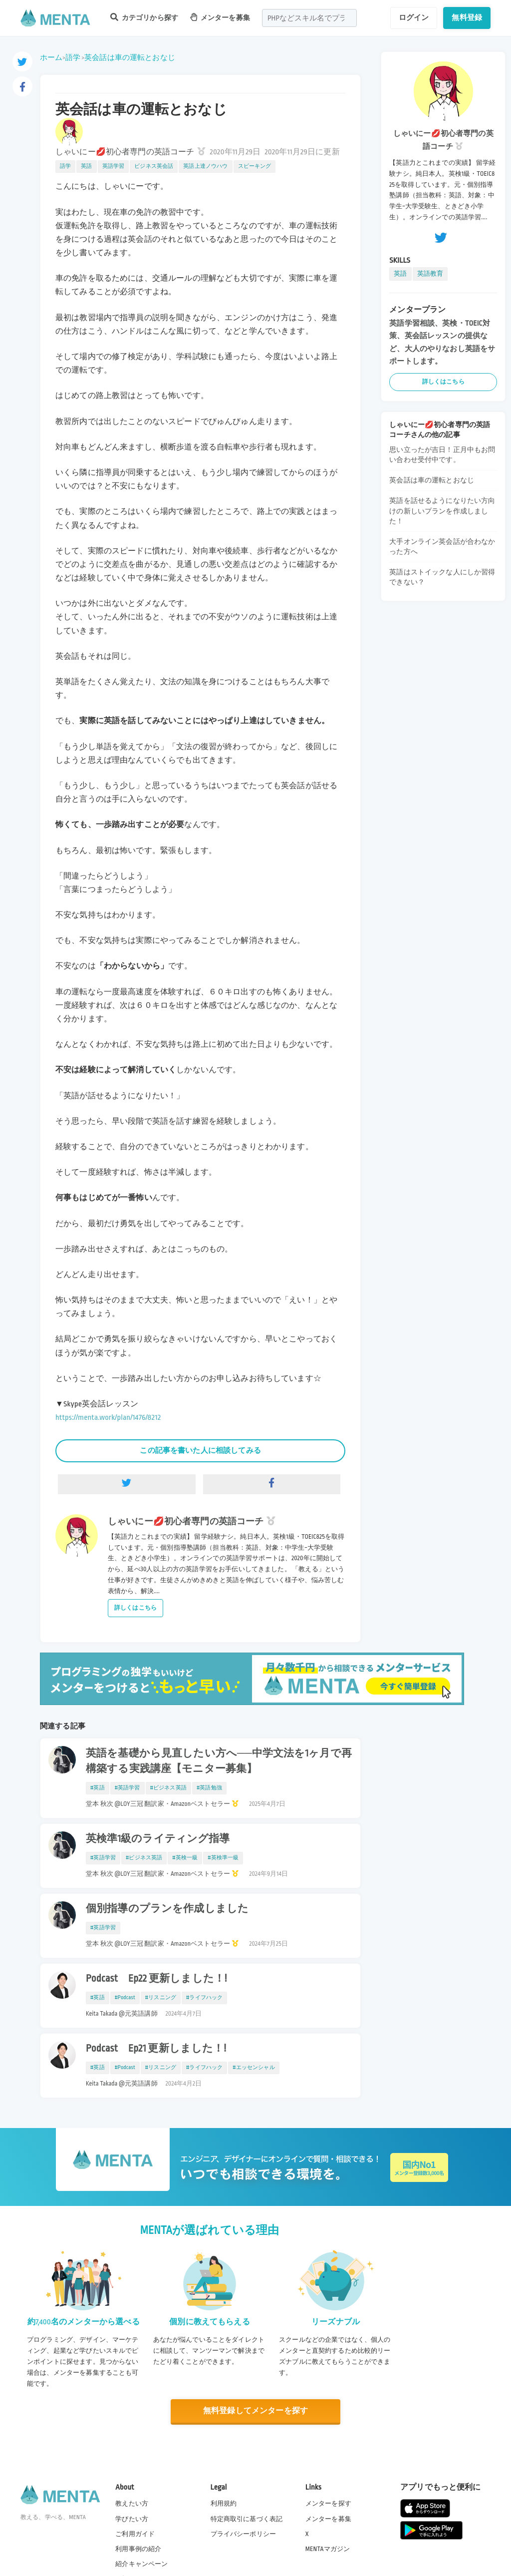 Image resolution: width=511 pixels, height=2576 pixels. What do you see at coordinates (254, 166) in the screenshot?
I see `スピーキング` at bounding box center [254, 166].